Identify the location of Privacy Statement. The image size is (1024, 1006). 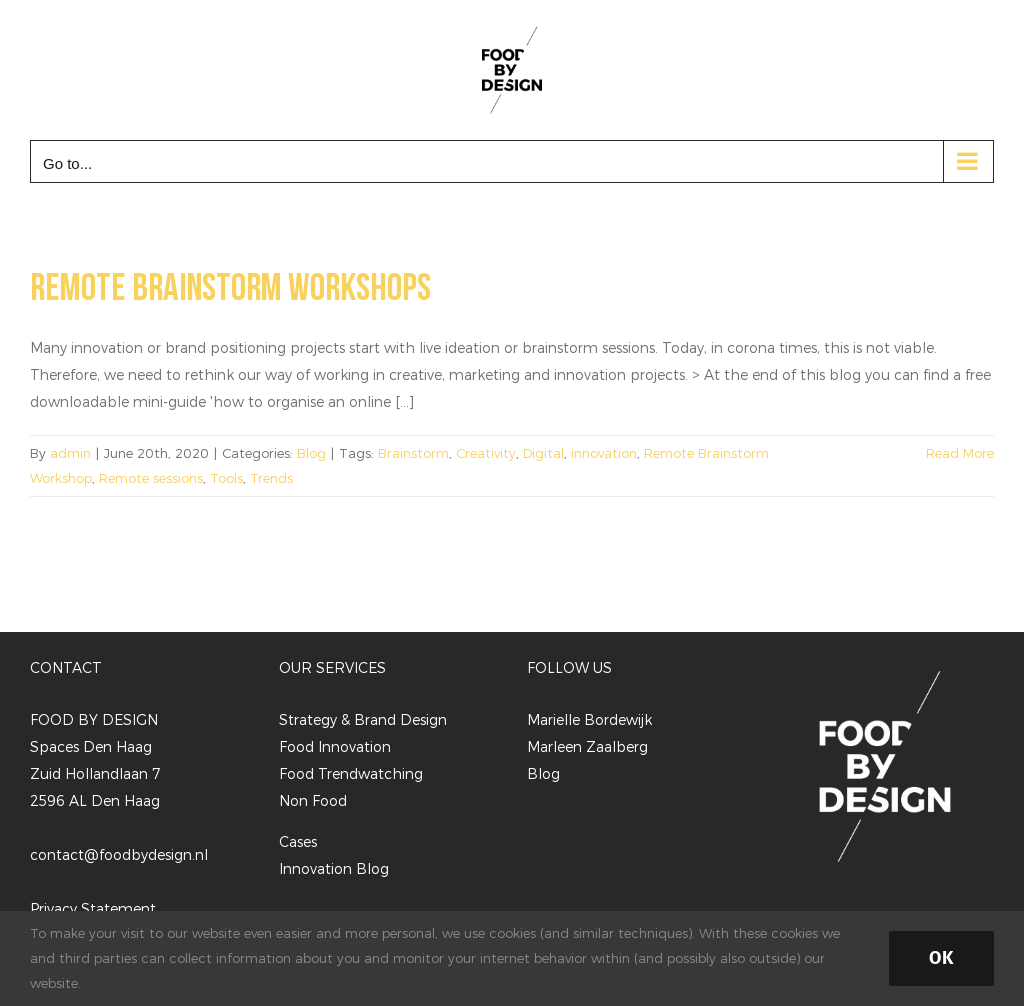
(93, 908).